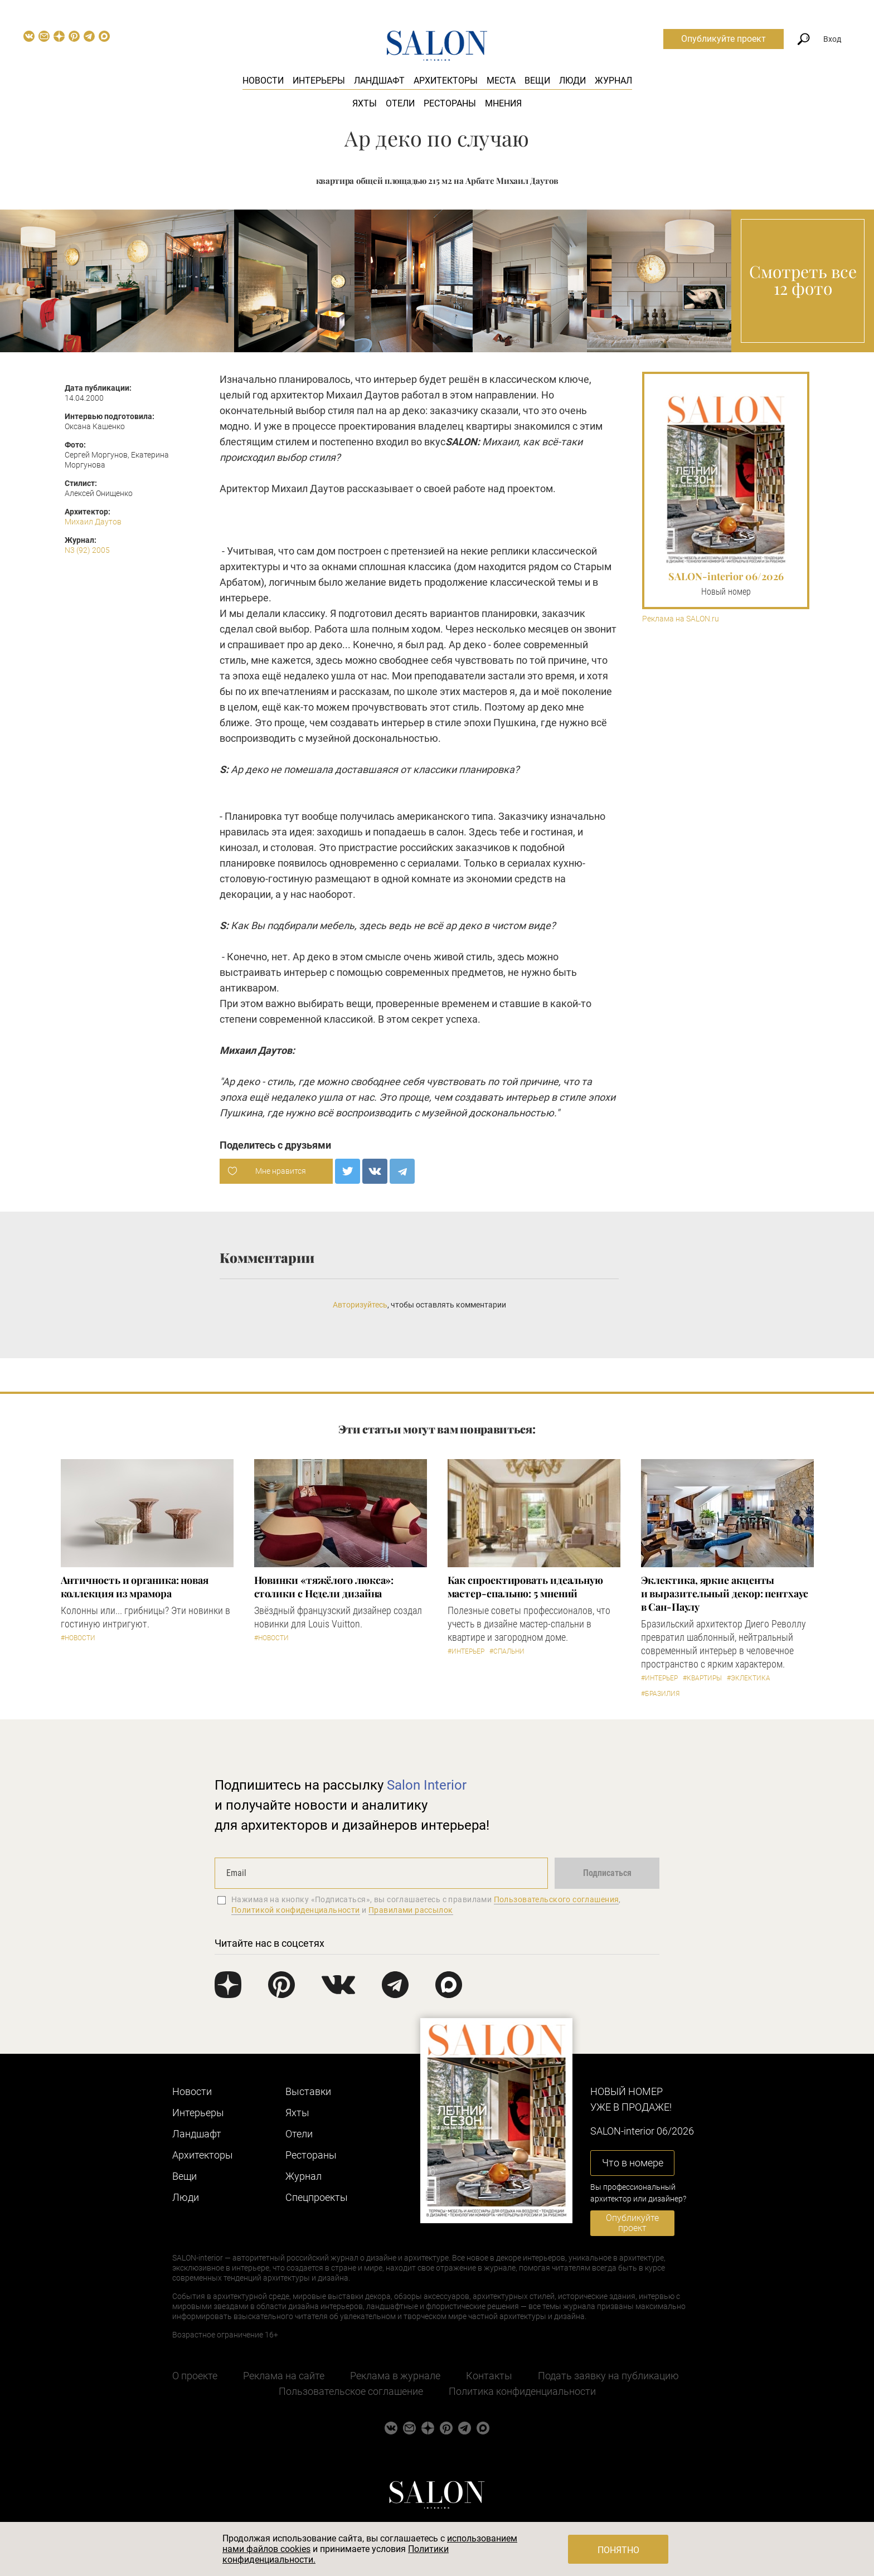  What do you see at coordinates (351, 2391) in the screenshot?
I see `Пользовательское соглашение` at bounding box center [351, 2391].